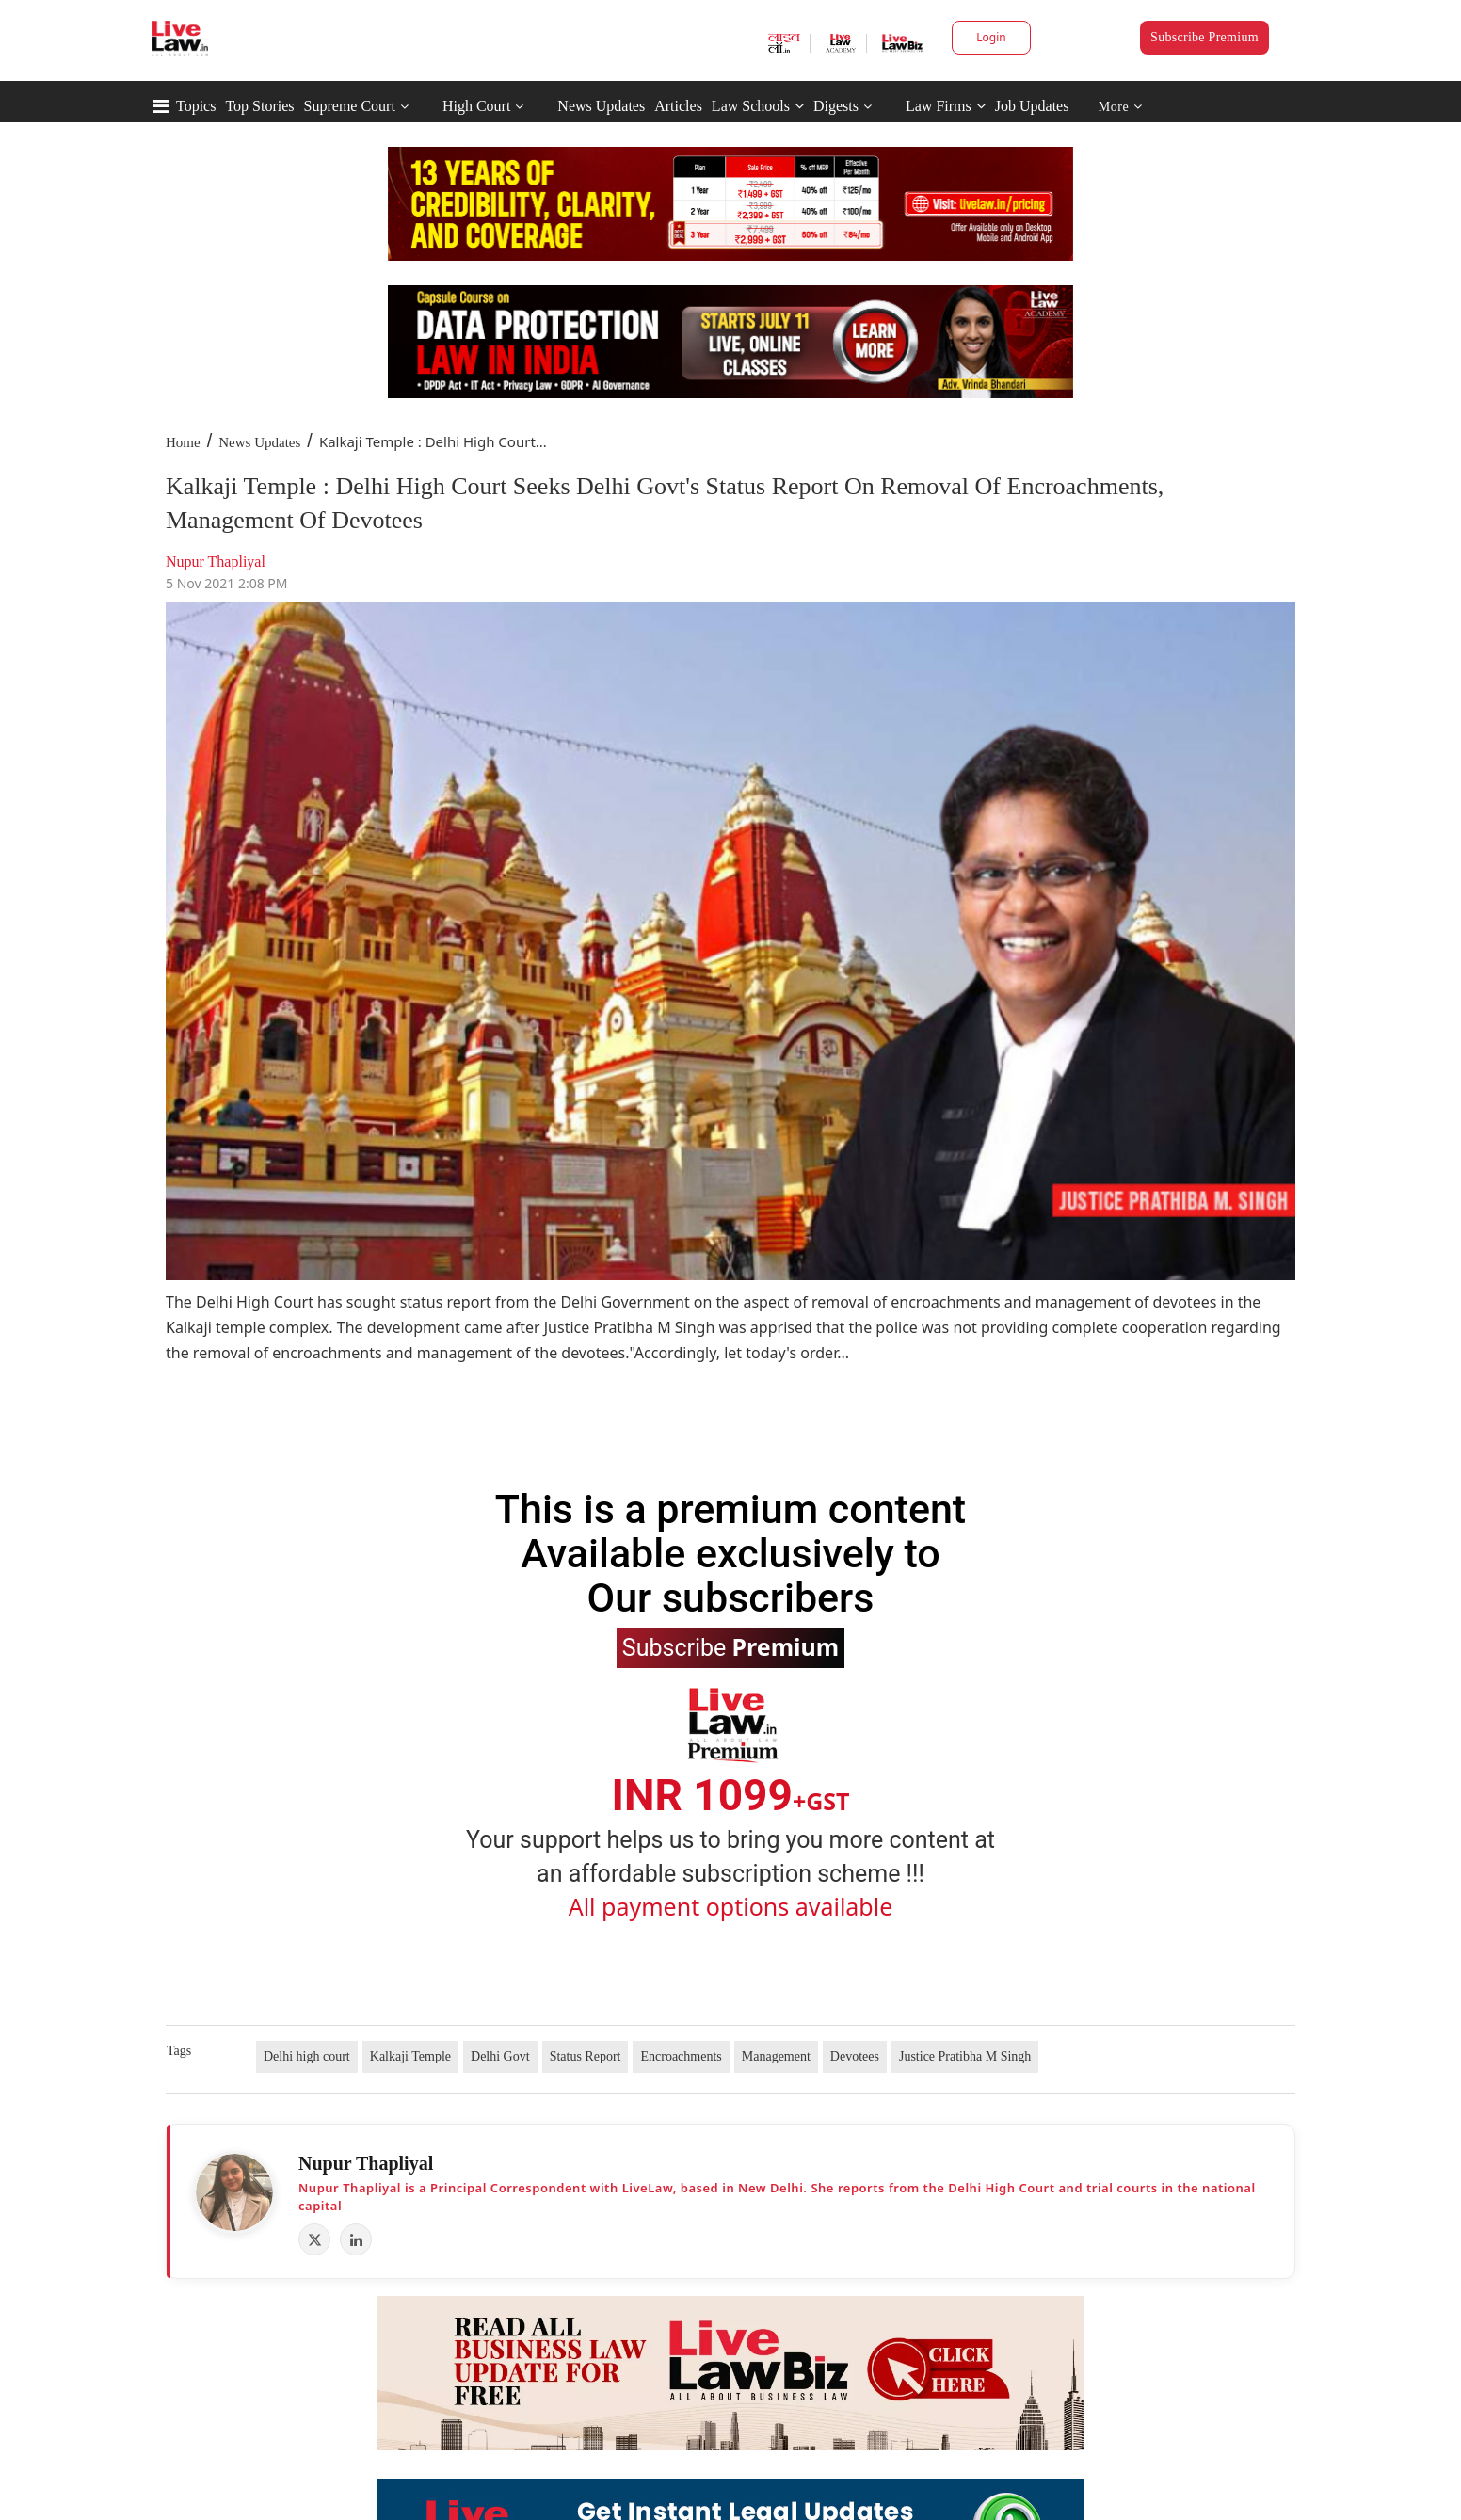  Describe the element at coordinates (314, 2239) in the screenshot. I see `[X (Twitter)]` at that location.